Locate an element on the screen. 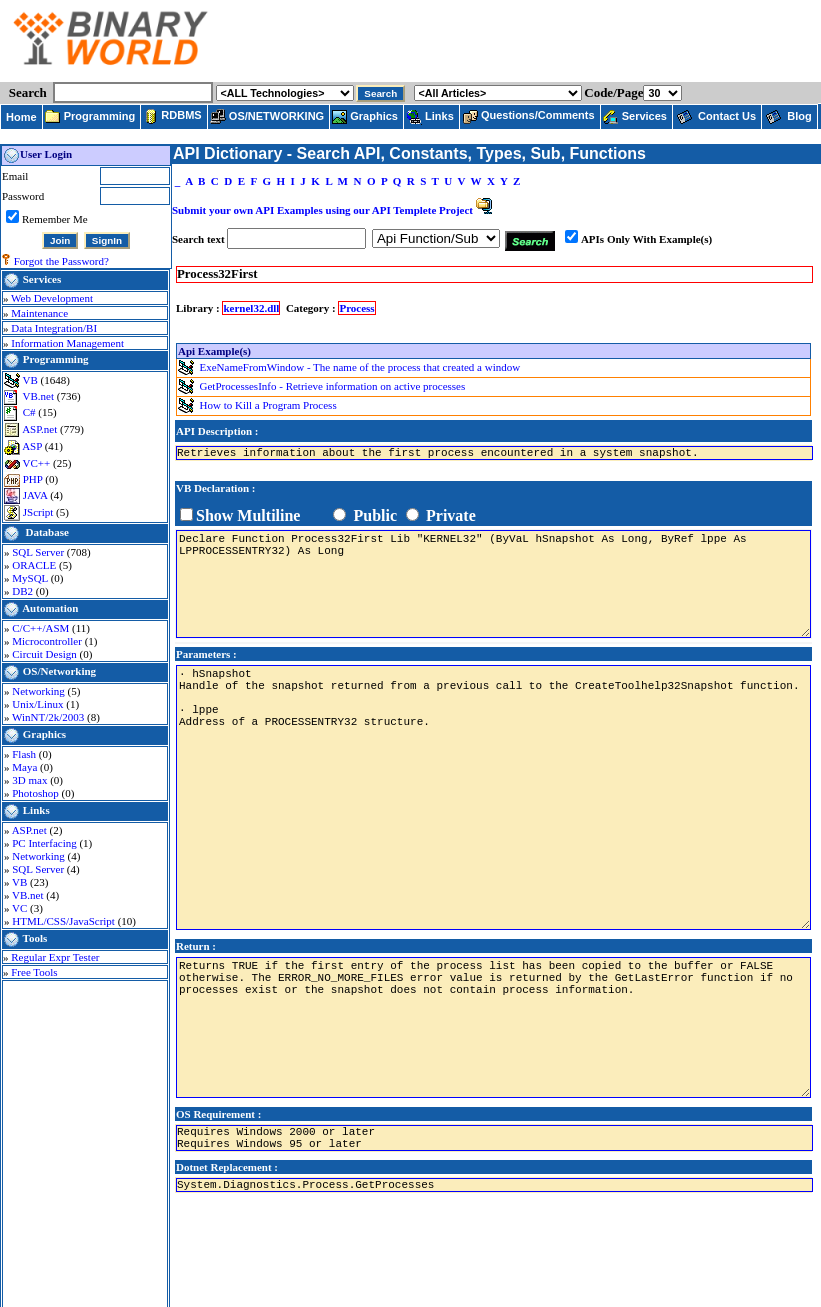  SQL Server is located at coordinates (39, 552).